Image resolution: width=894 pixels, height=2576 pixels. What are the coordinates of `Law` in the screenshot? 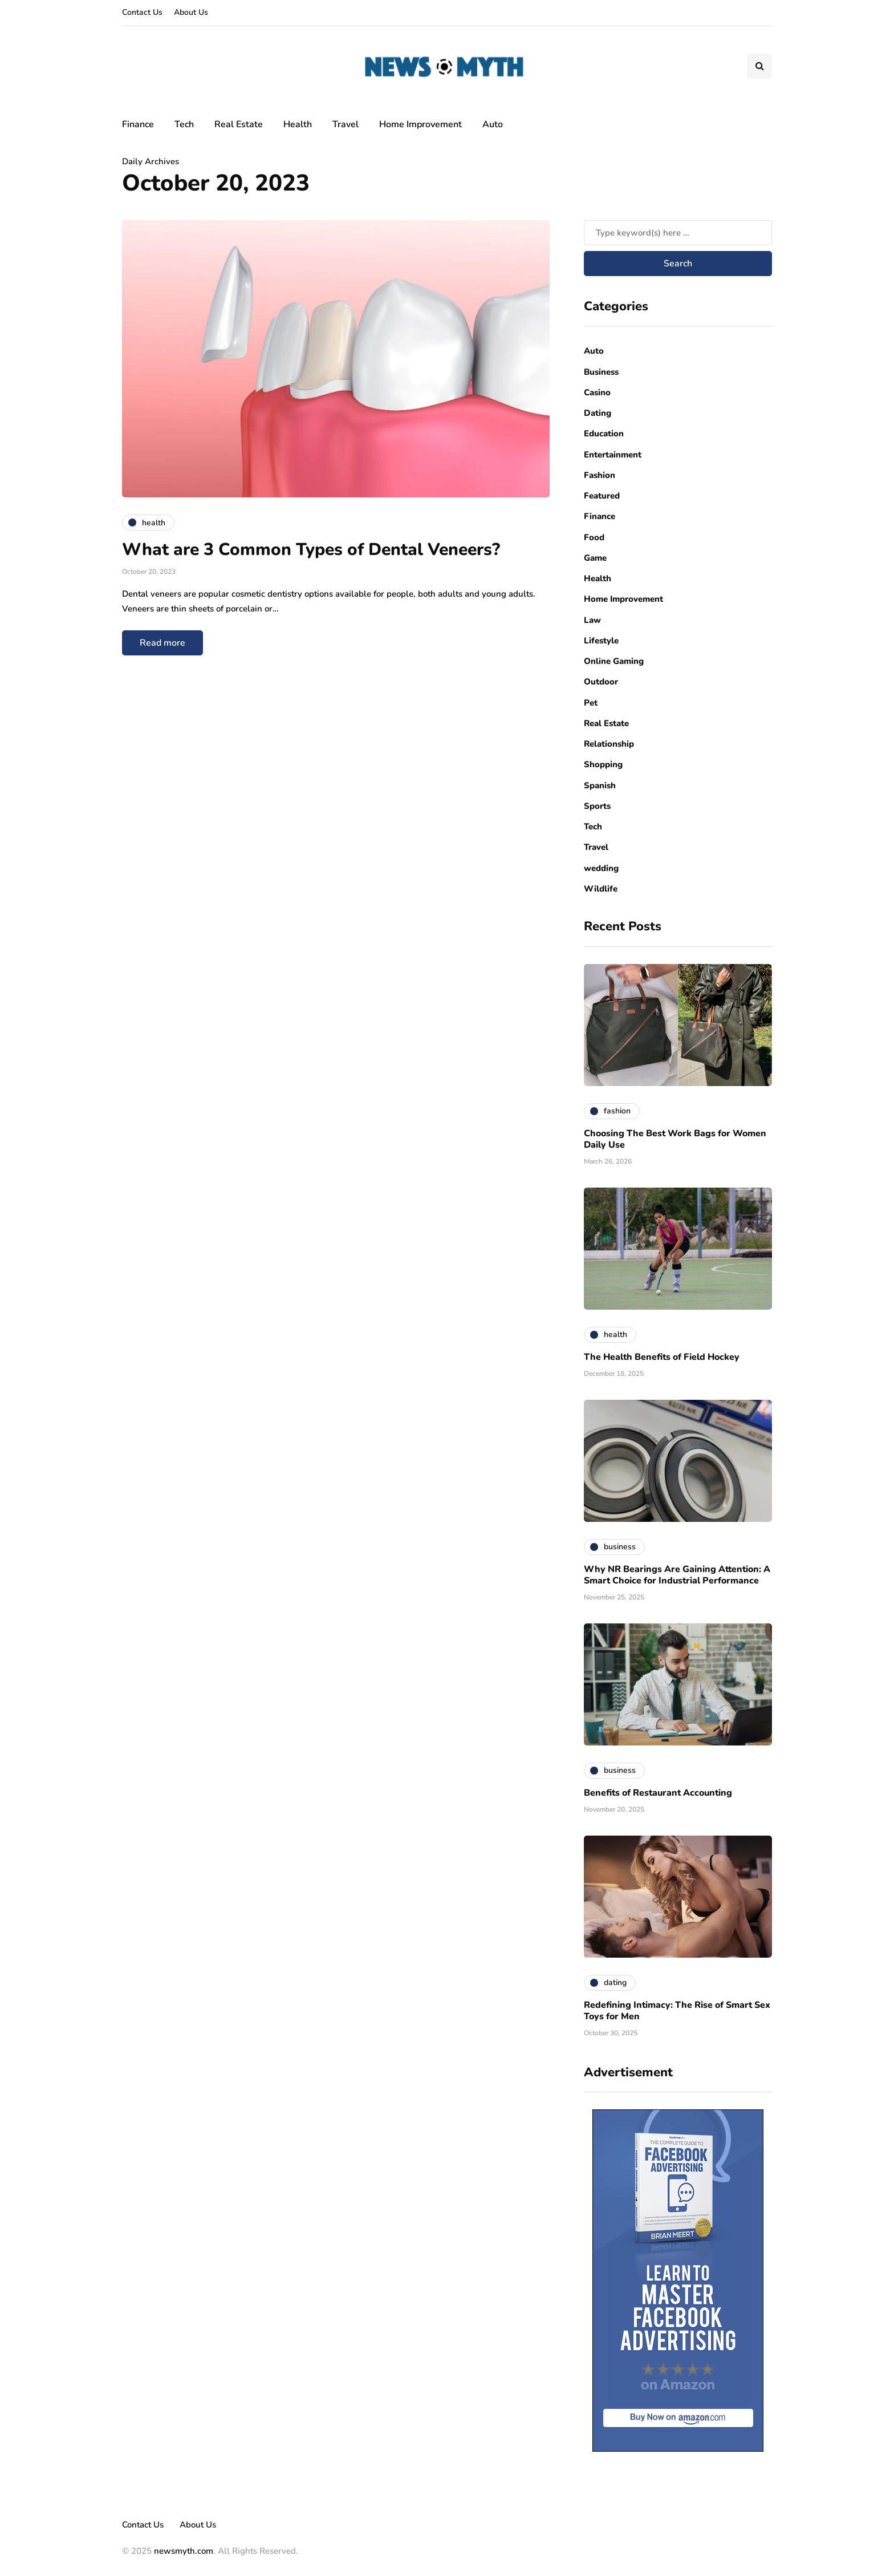 It's located at (592, 620).